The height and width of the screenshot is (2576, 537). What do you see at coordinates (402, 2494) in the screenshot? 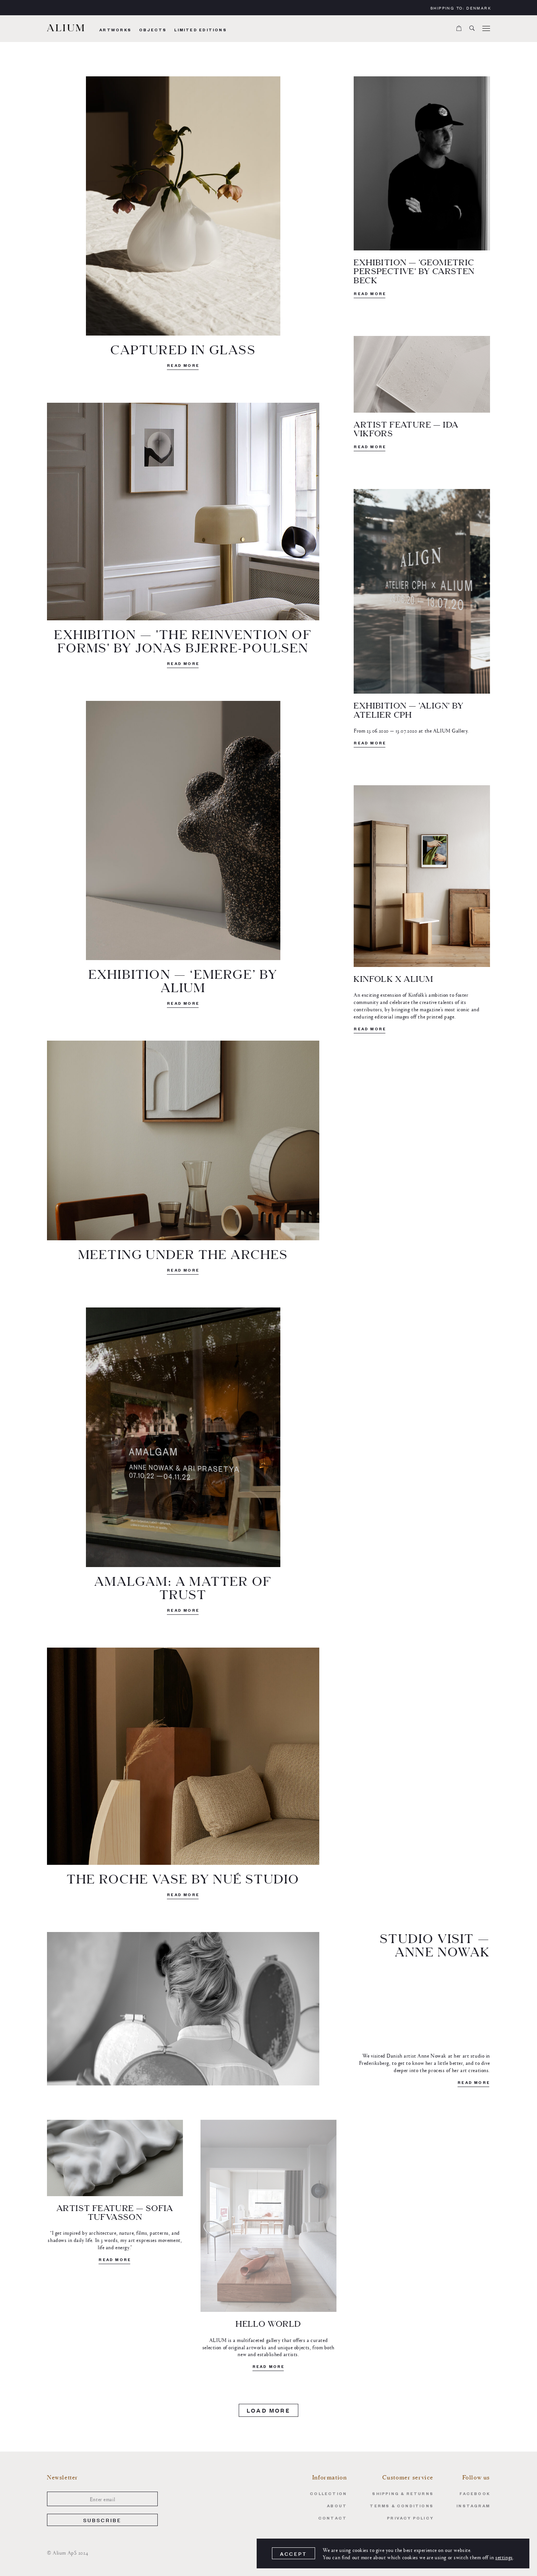
I see `Shipping & Returns` at bounding box center [402, 2494].